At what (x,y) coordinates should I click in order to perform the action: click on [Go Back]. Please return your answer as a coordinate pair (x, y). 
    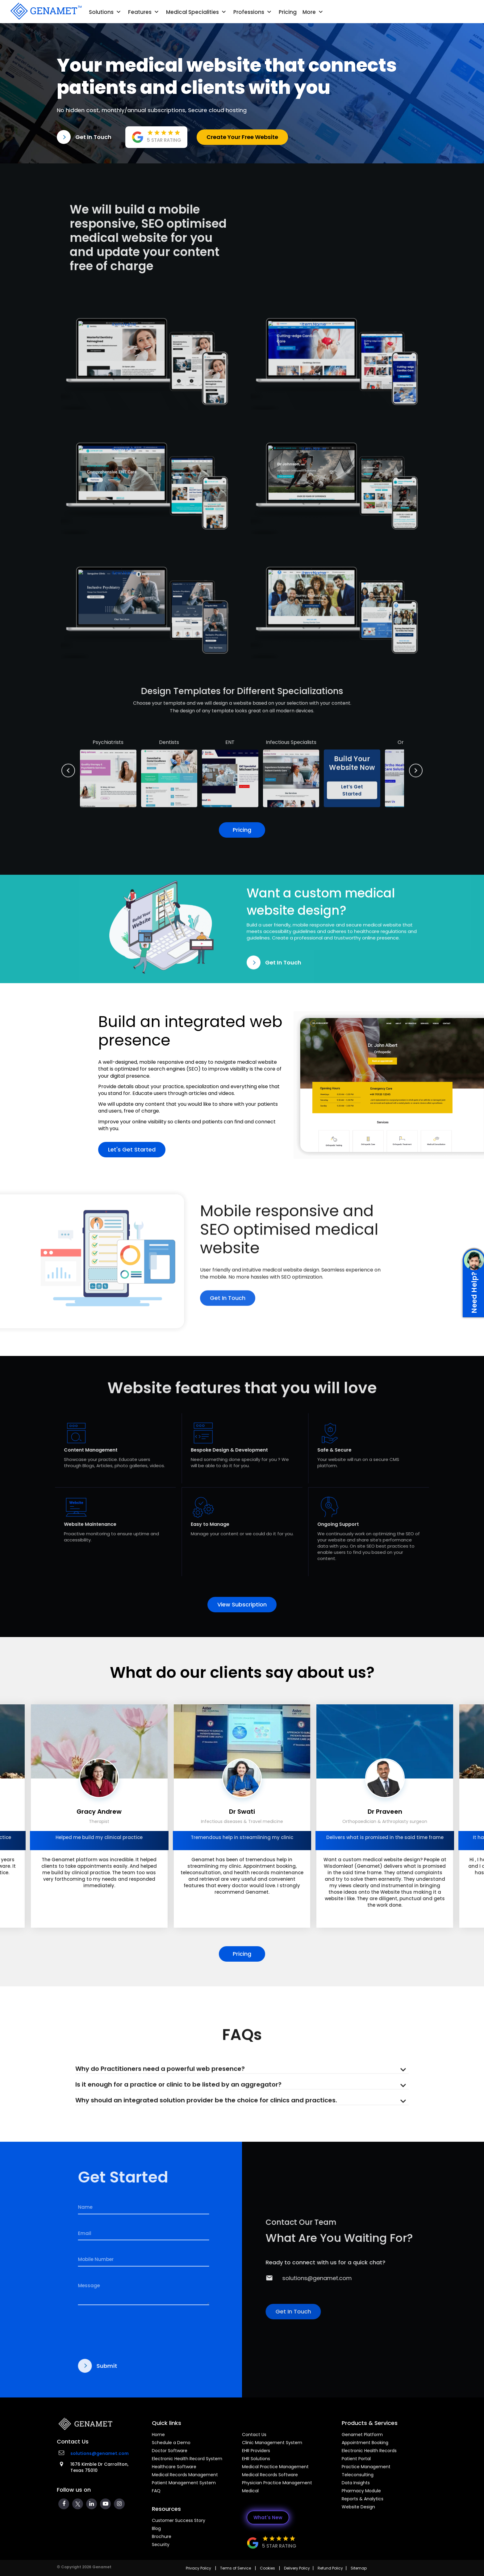
    Looking at the image, I should click on (45, 11).